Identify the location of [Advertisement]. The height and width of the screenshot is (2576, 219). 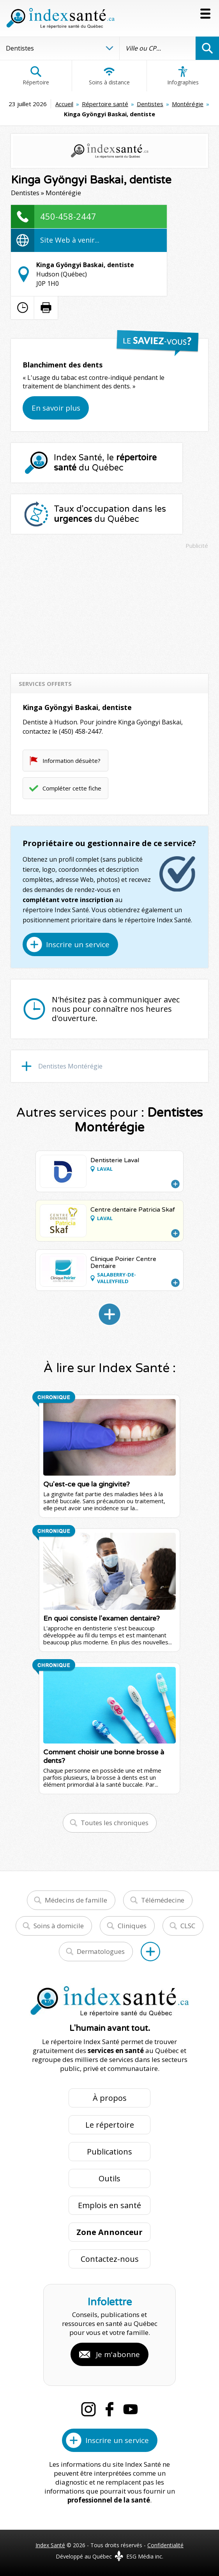
(109, 607).